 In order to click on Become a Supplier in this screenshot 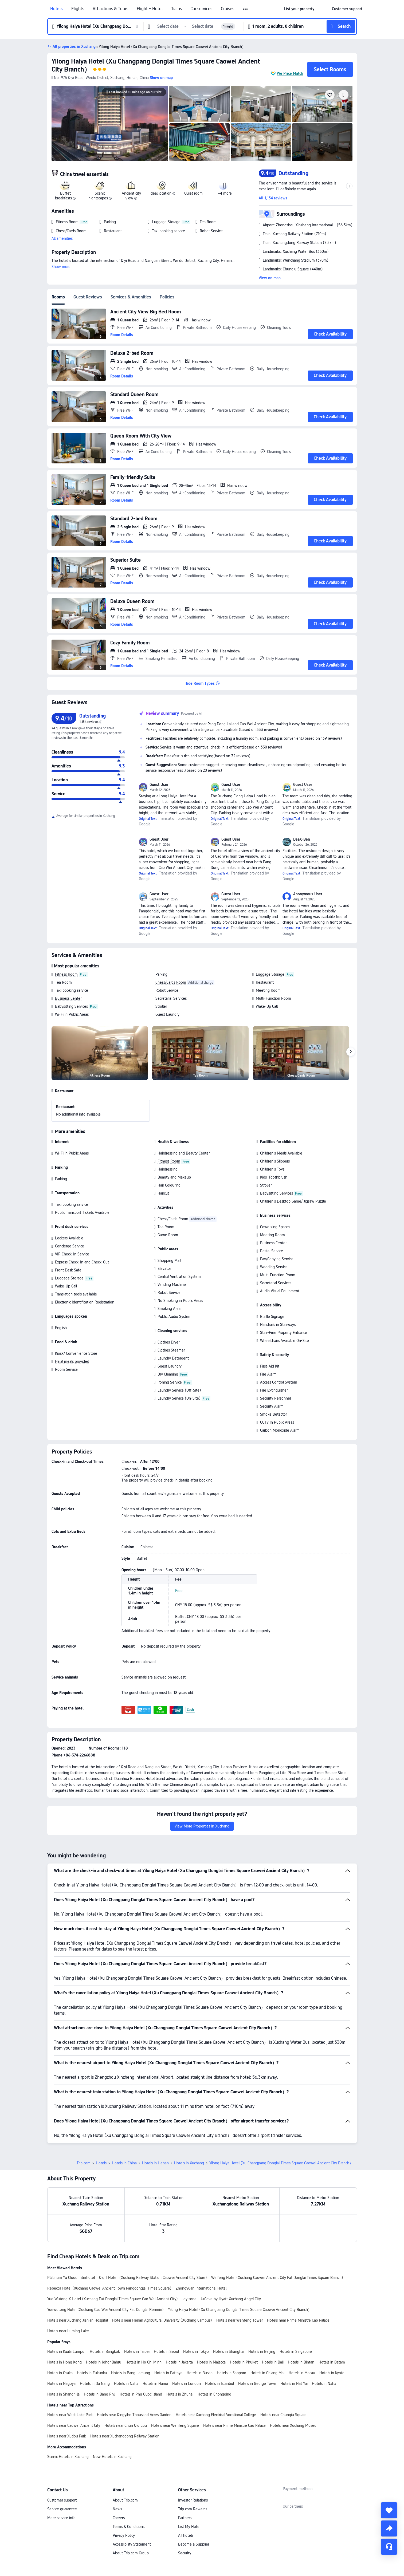, I will do `click(193, 2507)`.